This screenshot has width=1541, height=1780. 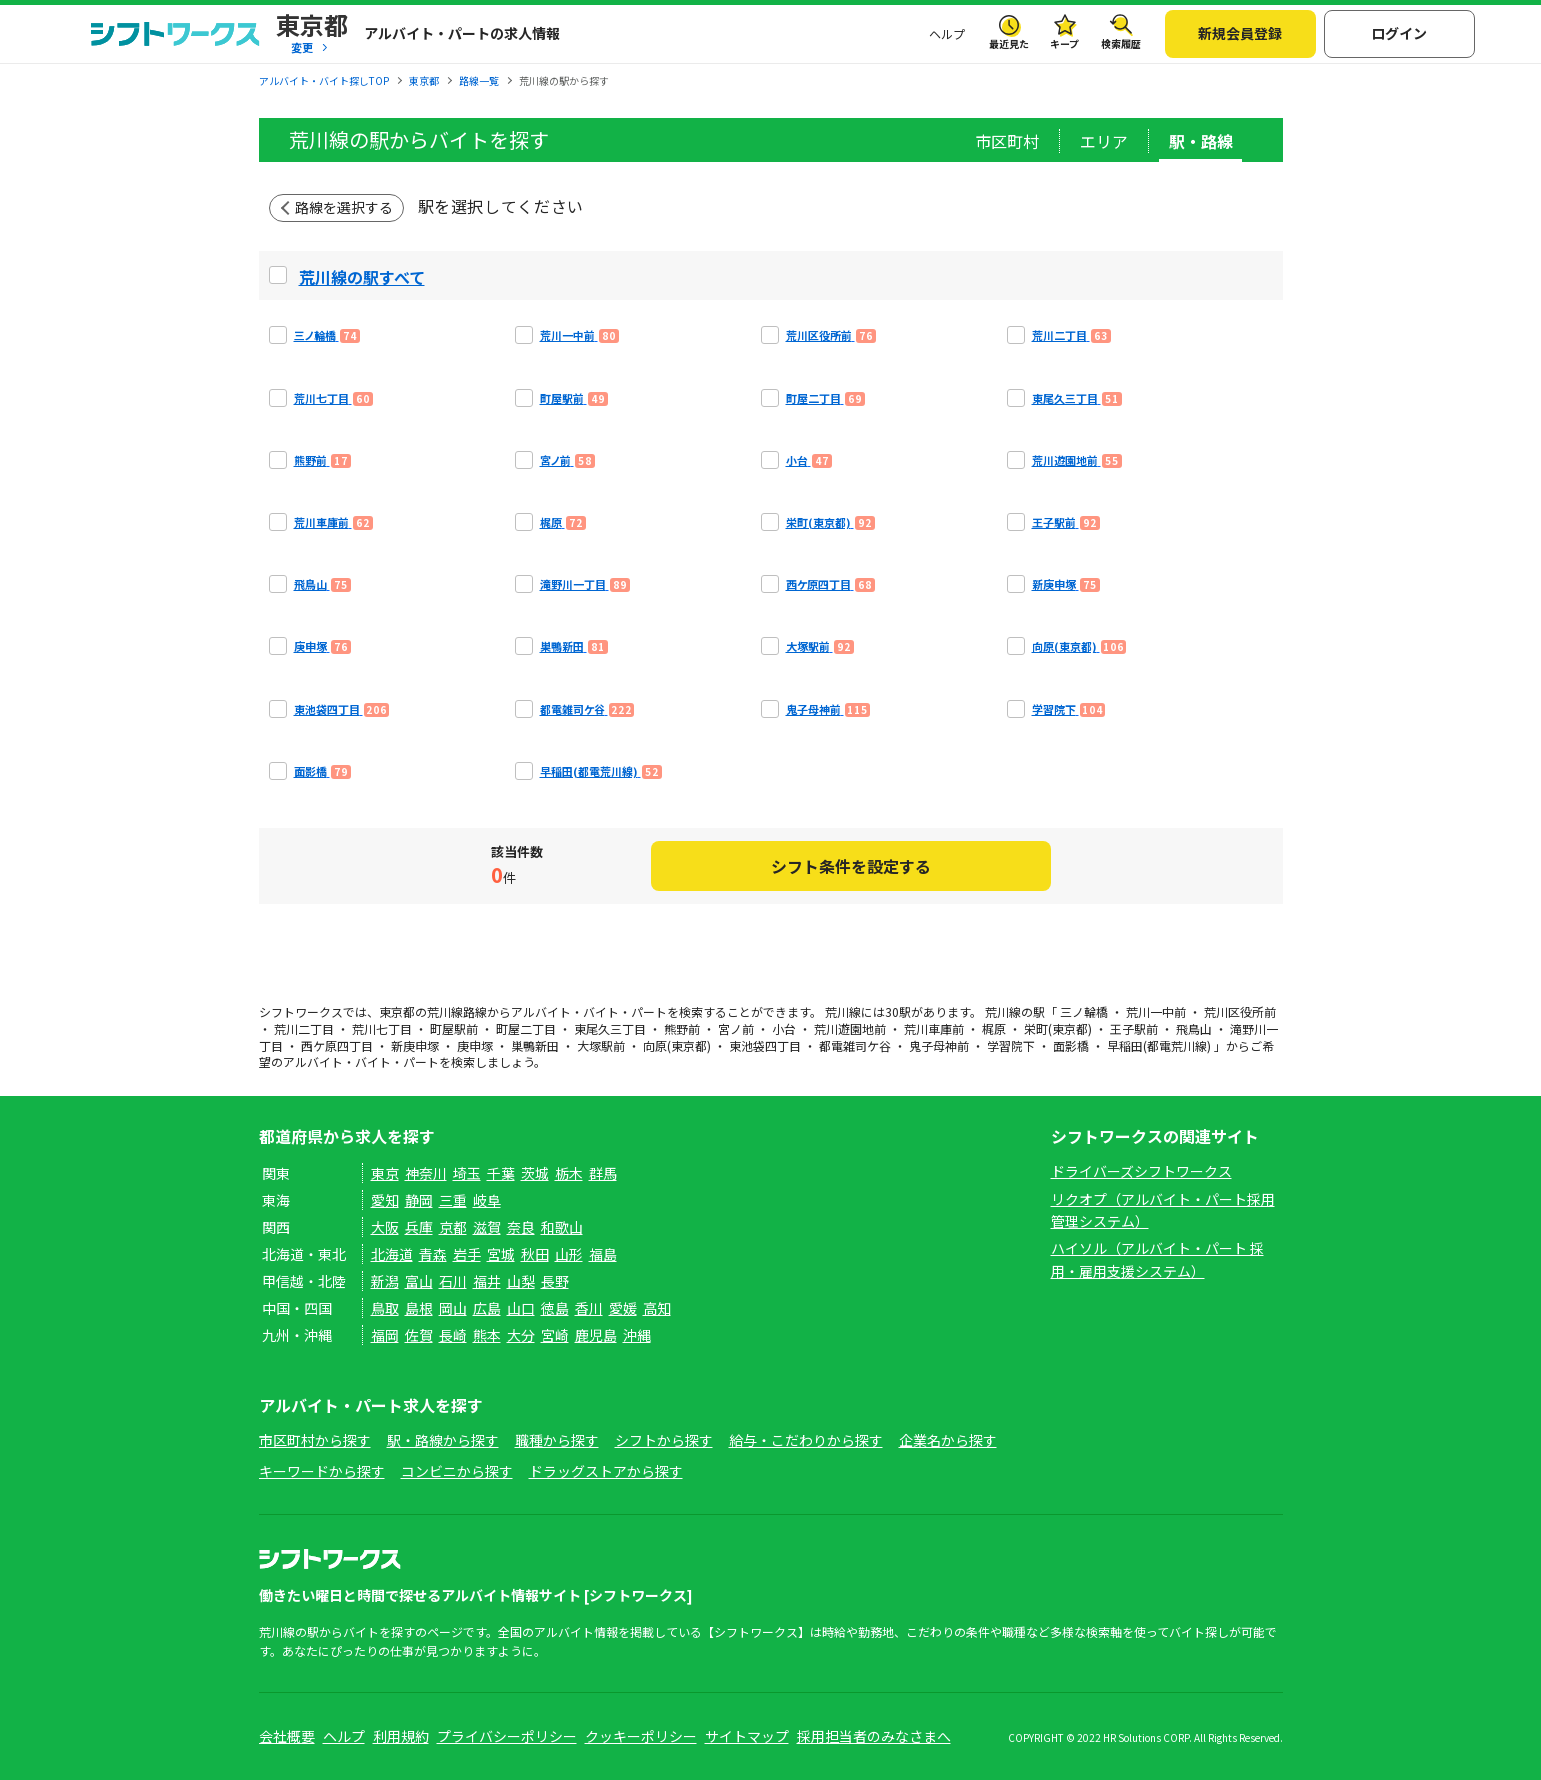 I want to click on 巣鴨新田, so click(x=535, y=1045).